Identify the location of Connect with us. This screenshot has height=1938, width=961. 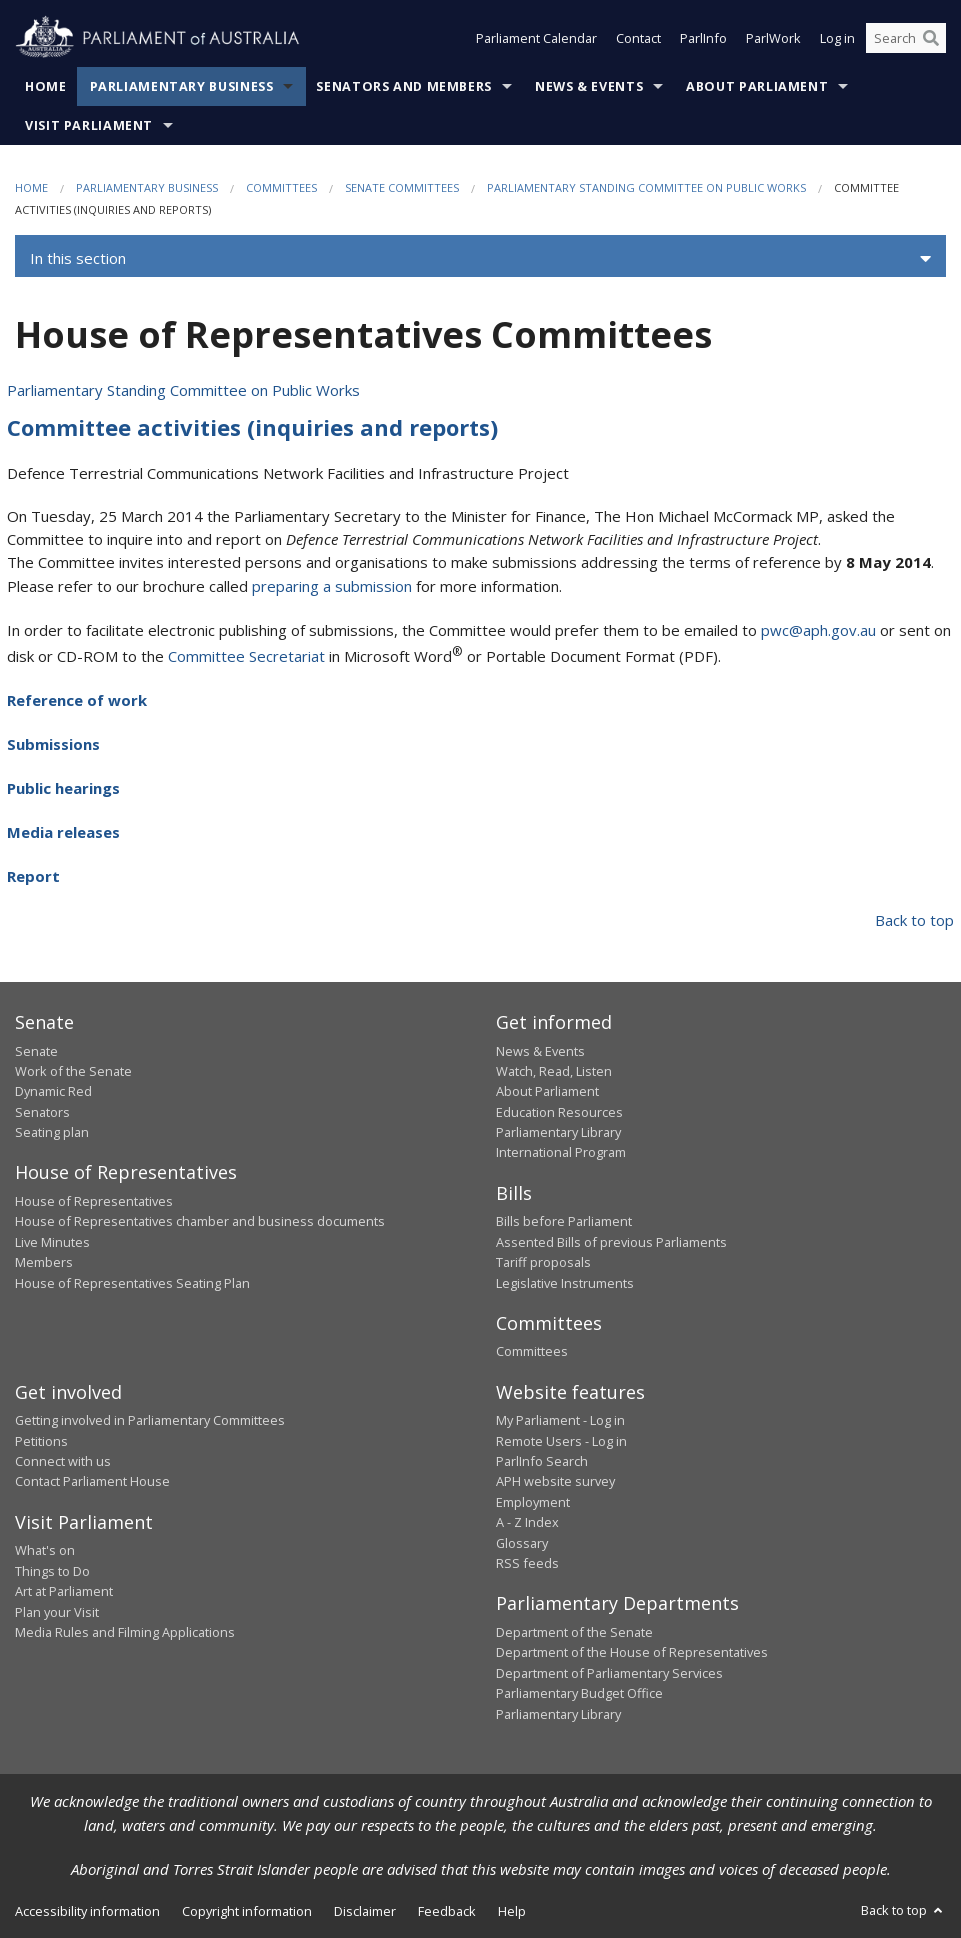
(63, 1461).